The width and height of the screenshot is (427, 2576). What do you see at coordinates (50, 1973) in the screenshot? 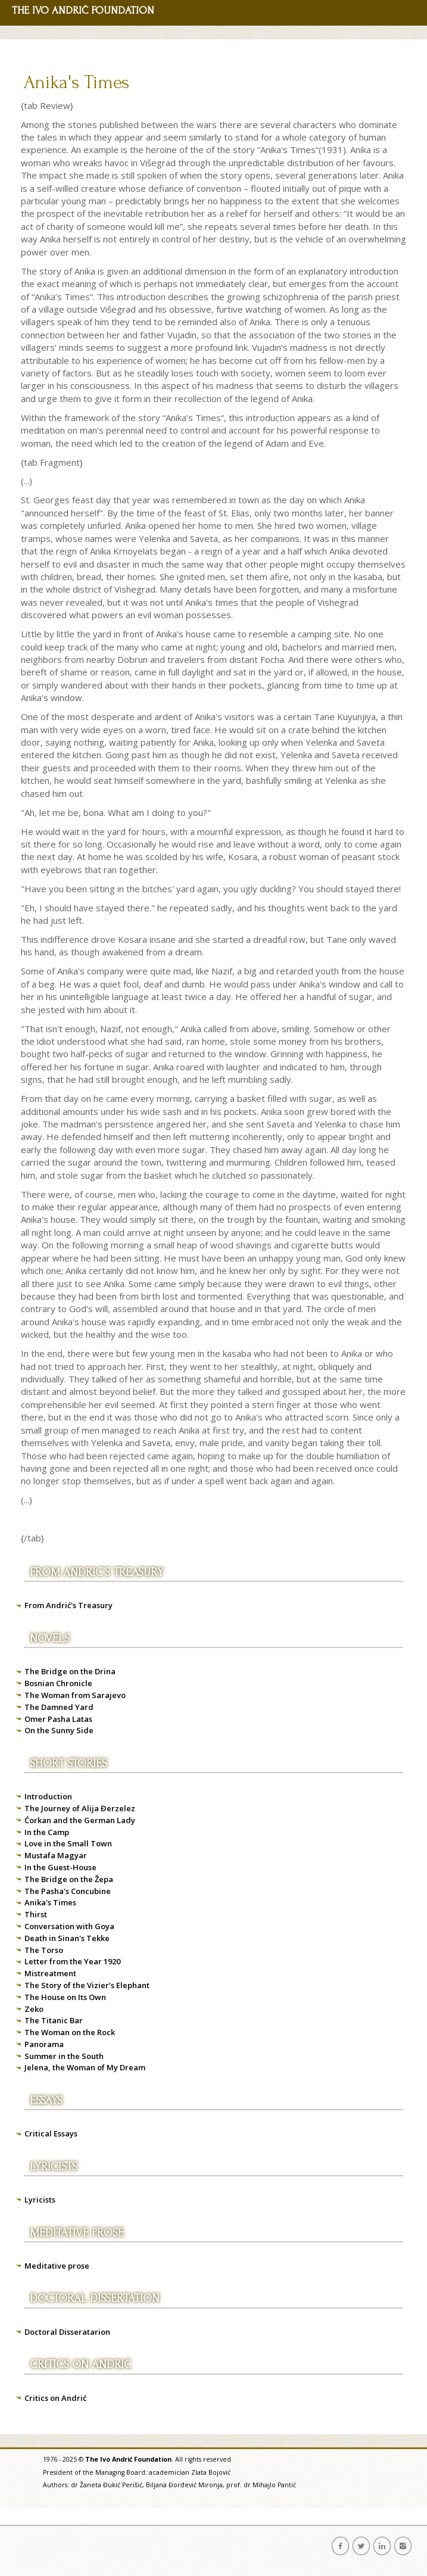
I see `Mistreatment` at bounding box center [50, 1973].